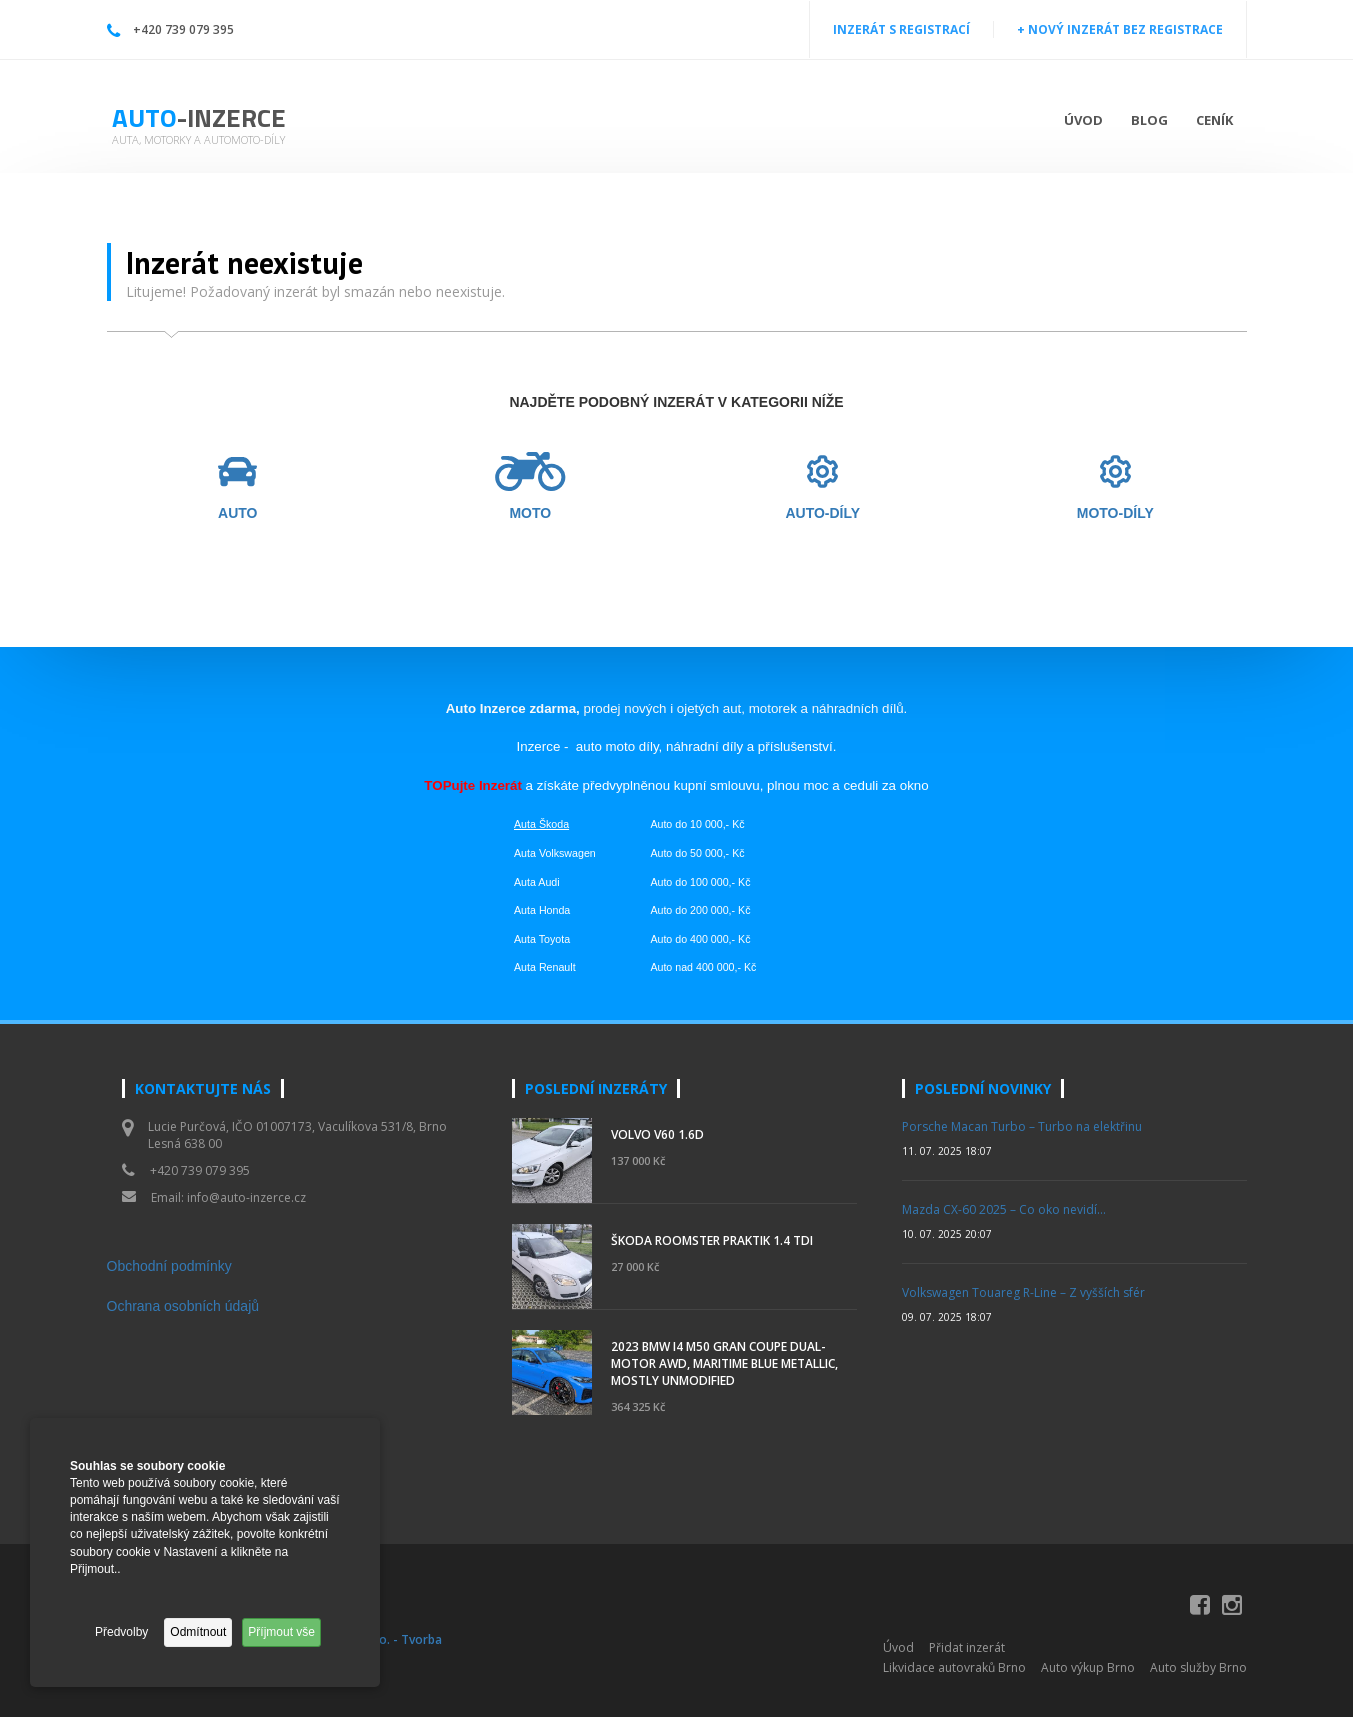 The width and height of the screenshot is (1353, 1717). What do you see at coordinates (199, 117) in the screenshot?
I see `Auto` at bounding box center [199, 117].